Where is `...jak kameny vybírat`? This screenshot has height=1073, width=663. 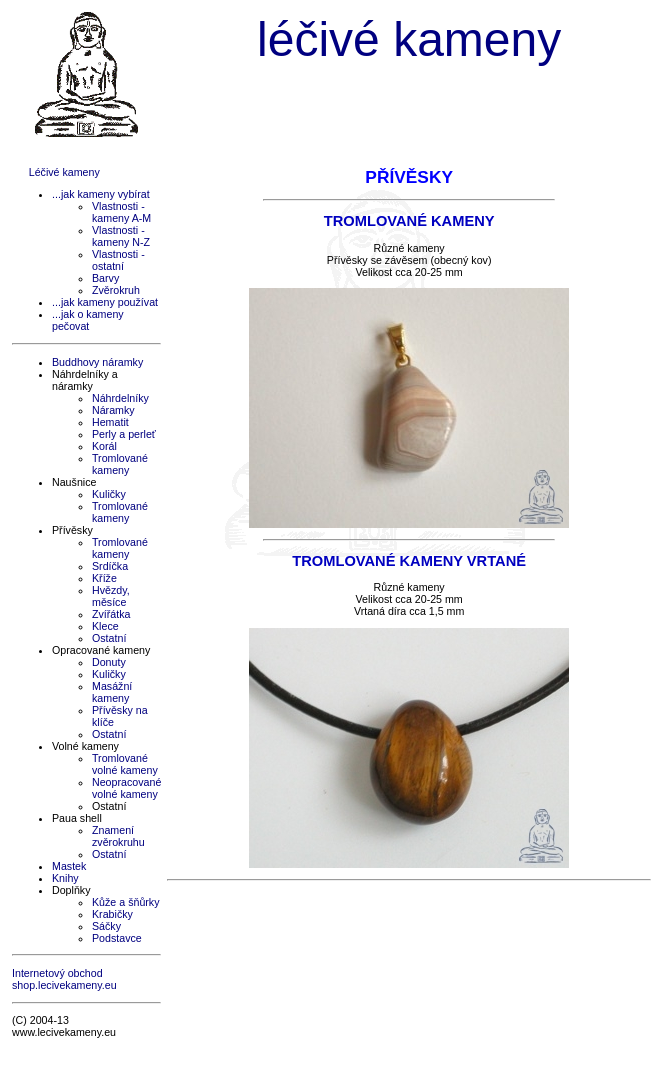
...jak kameny vybírat is located at coordinates (101, 194).